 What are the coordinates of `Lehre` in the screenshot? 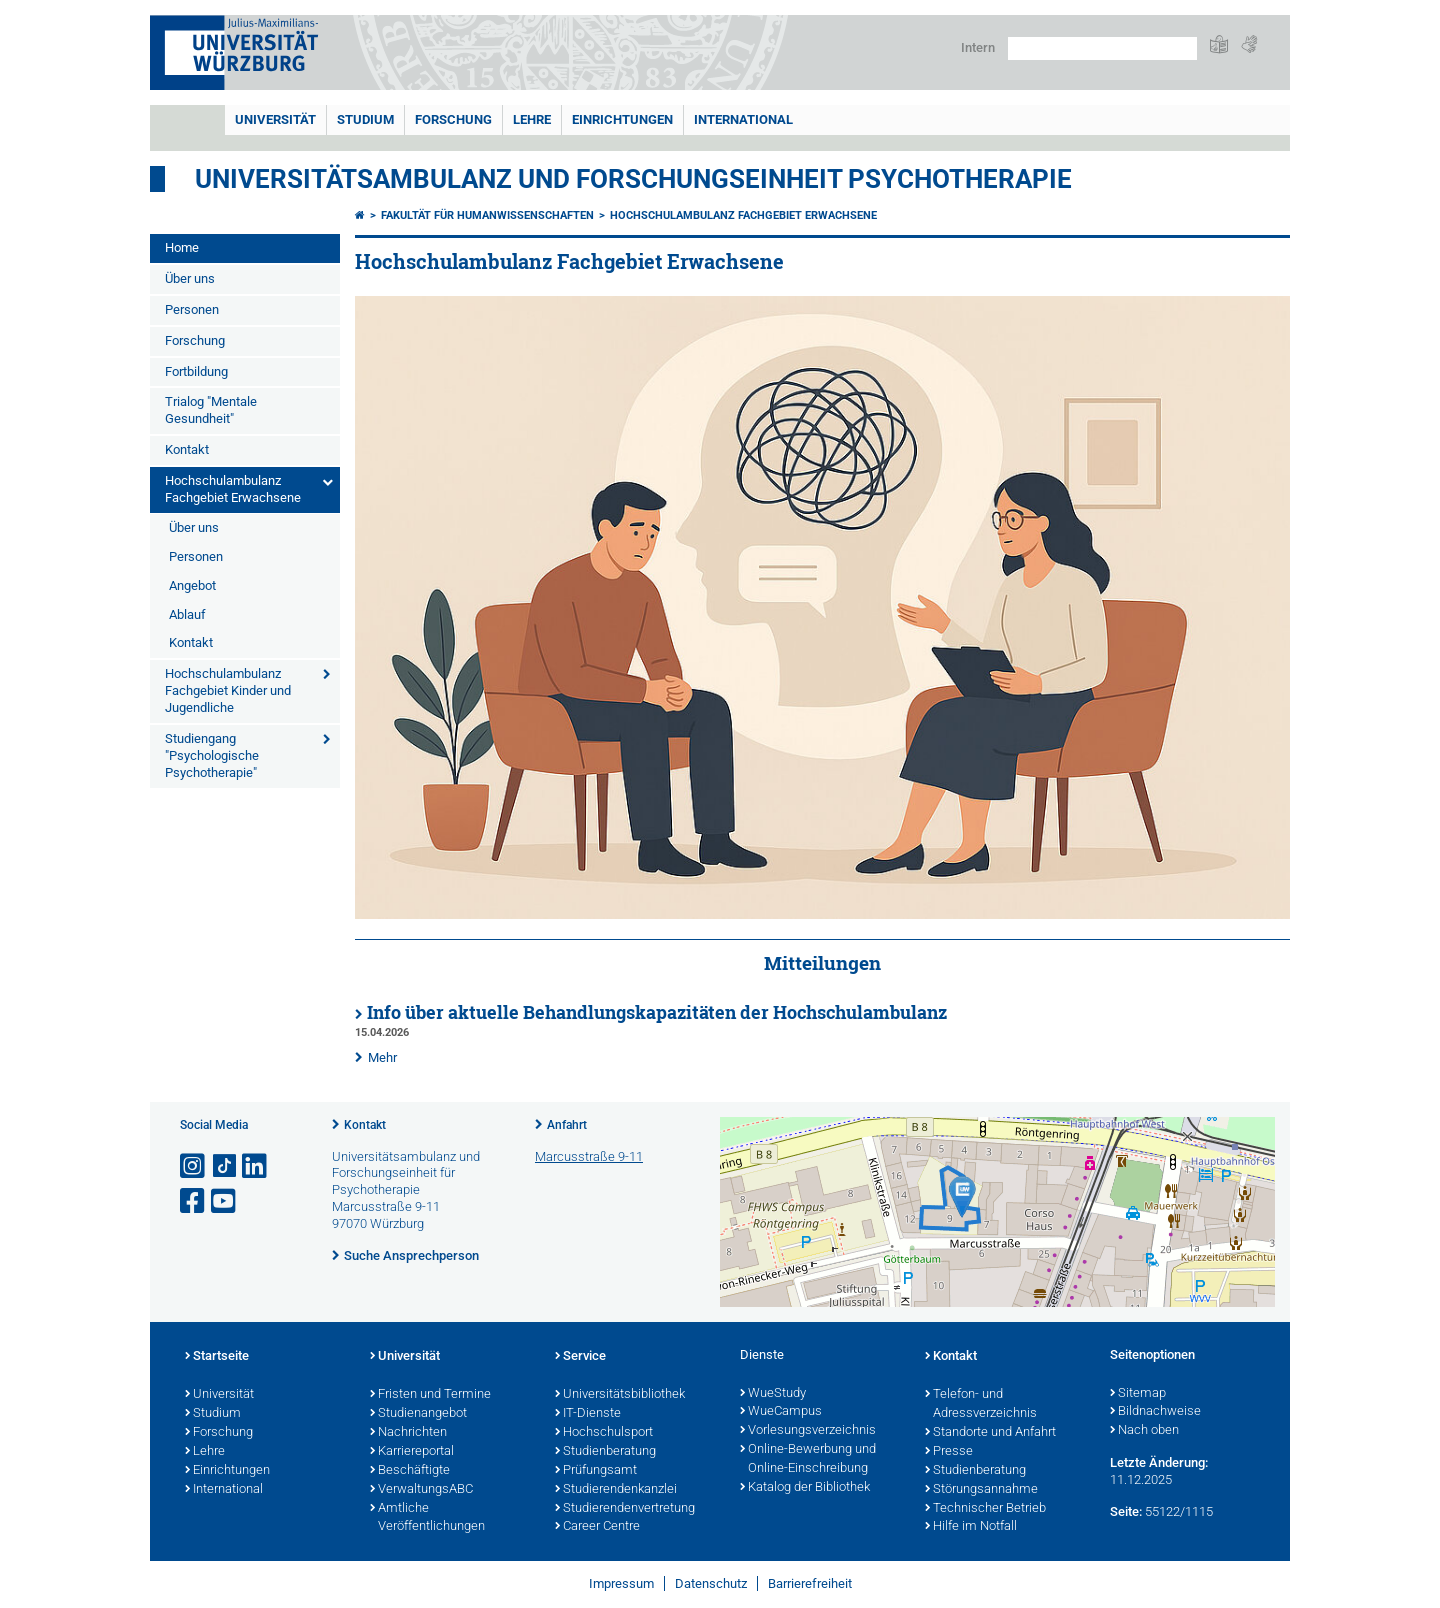 It's located at (532, 119).